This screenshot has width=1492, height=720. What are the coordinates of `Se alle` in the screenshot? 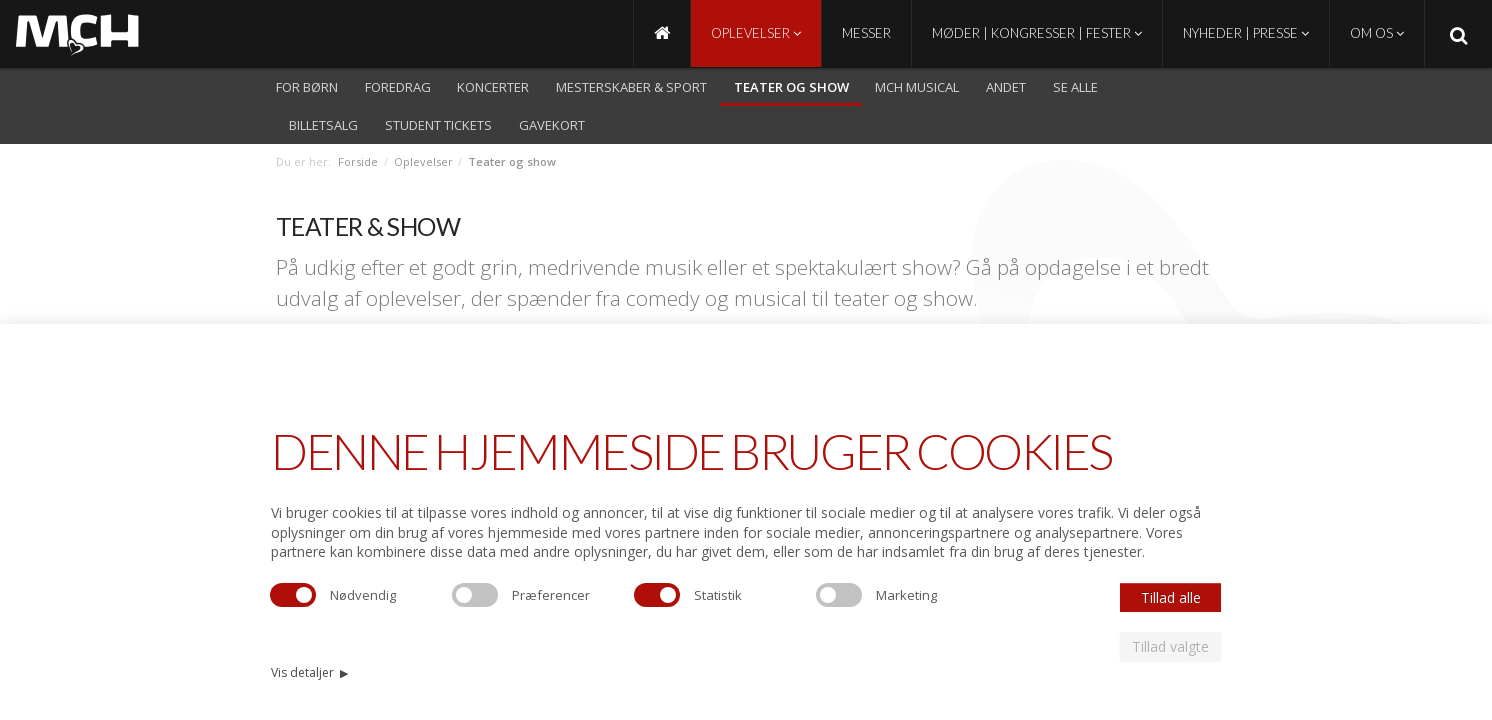 It's located at (1075, 87).